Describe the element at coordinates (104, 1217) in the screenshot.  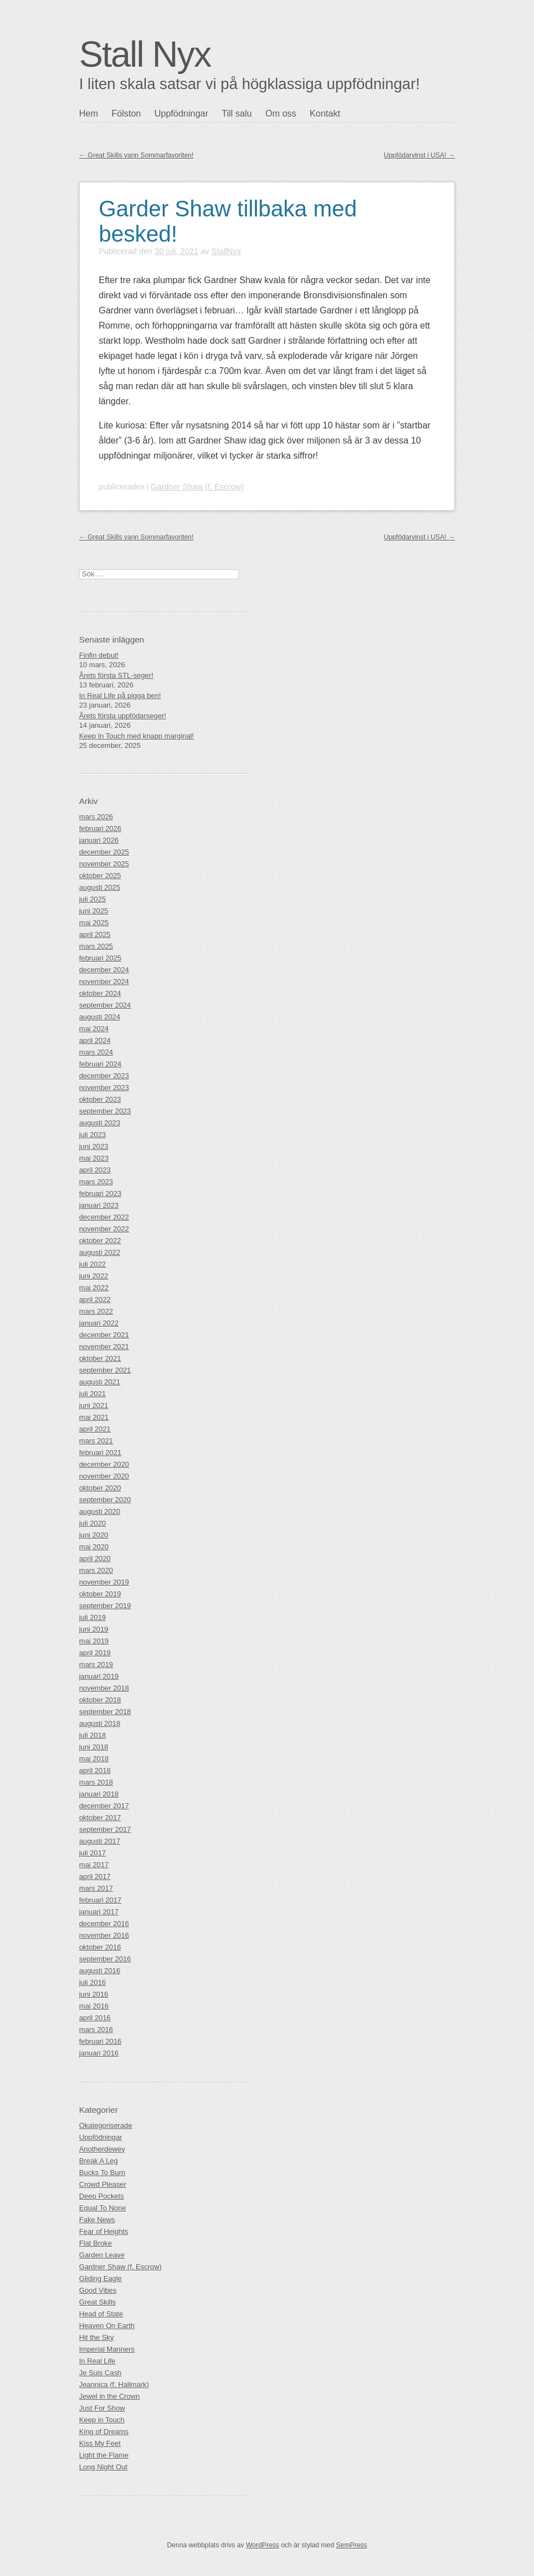
I see `december 2022` at that location.